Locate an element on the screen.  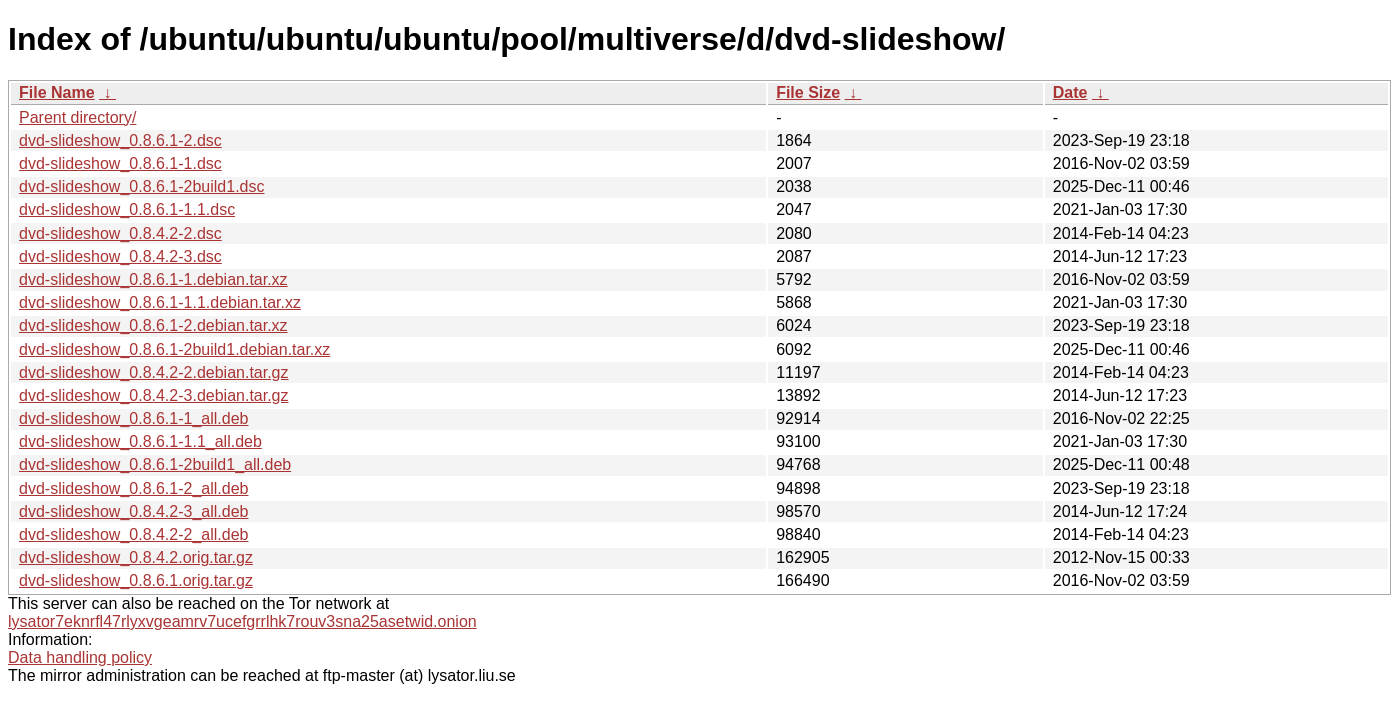
dvd-slideshow_0.8.6.1-2build1_all.deb is located at coordinates (155, 464).